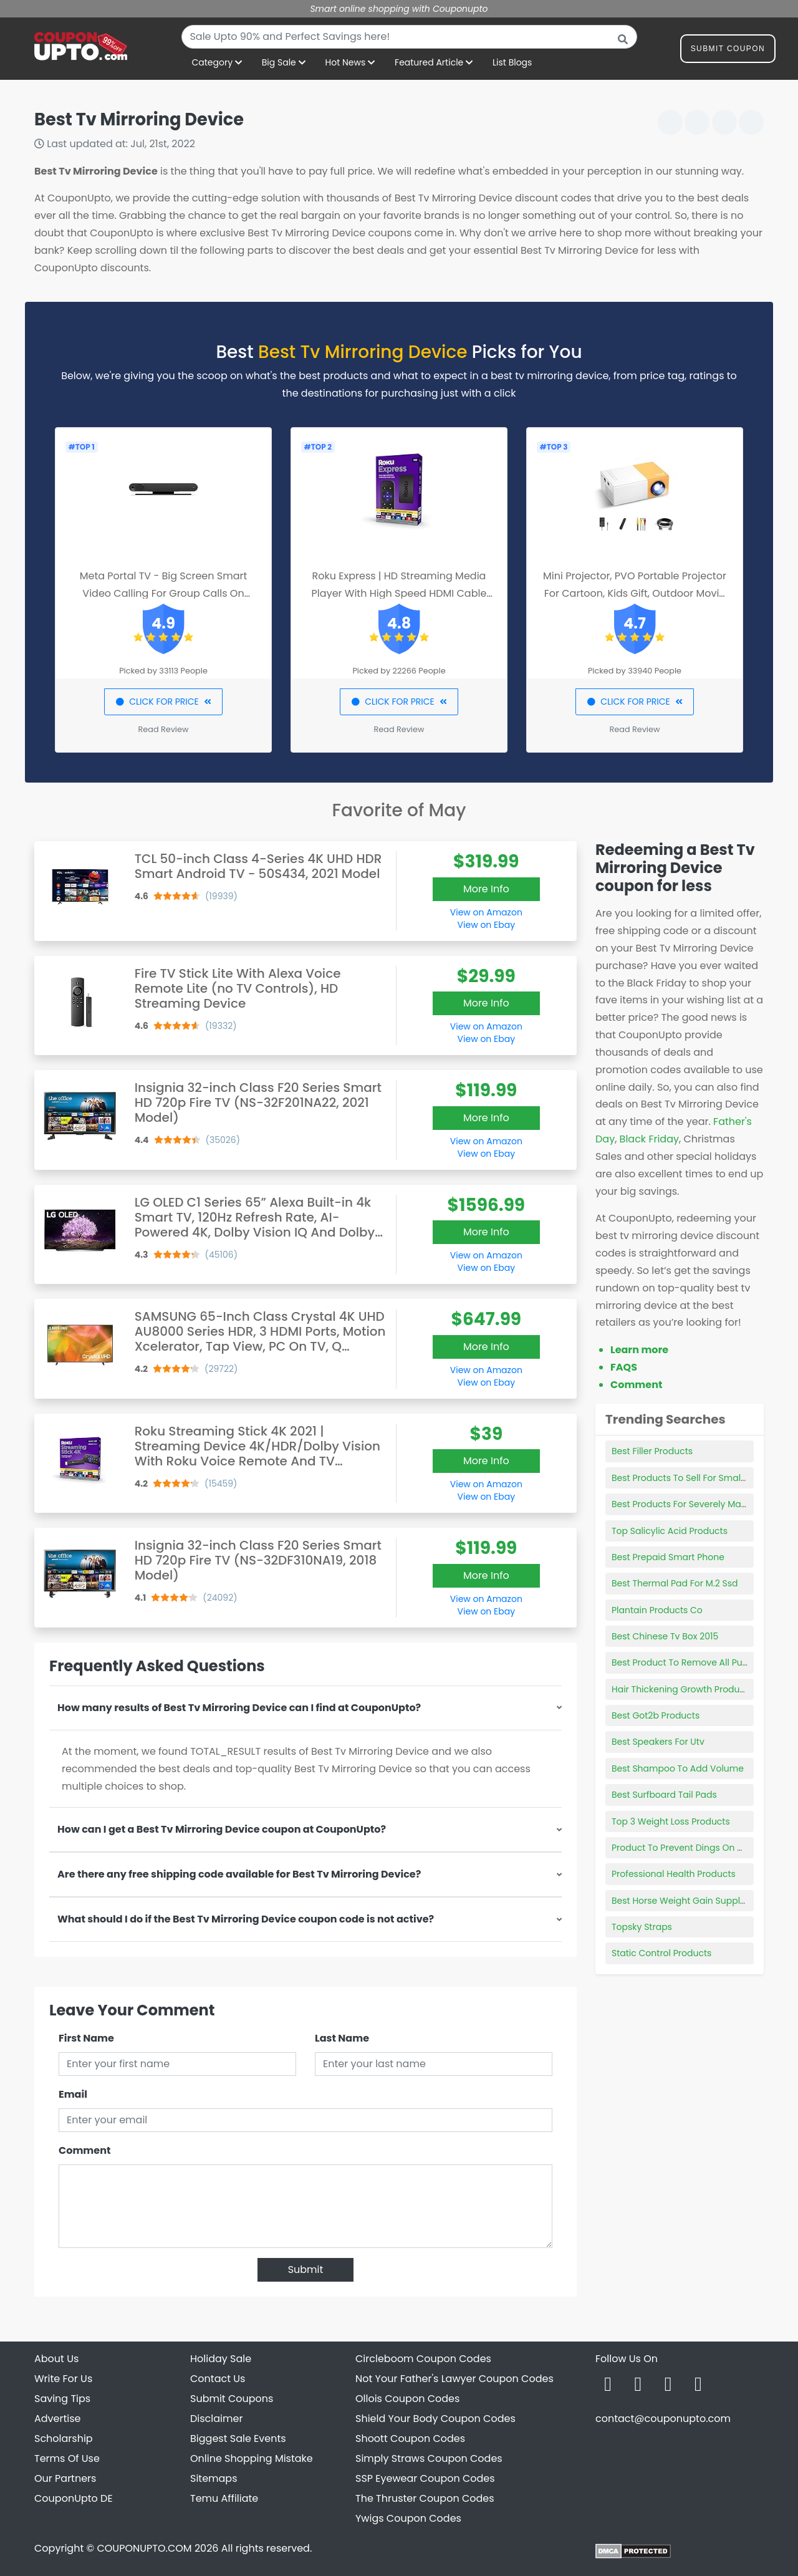 The width and height of the screenshot is (798, 2576). I want to click on Best Filler Products, so click(652, 1451).